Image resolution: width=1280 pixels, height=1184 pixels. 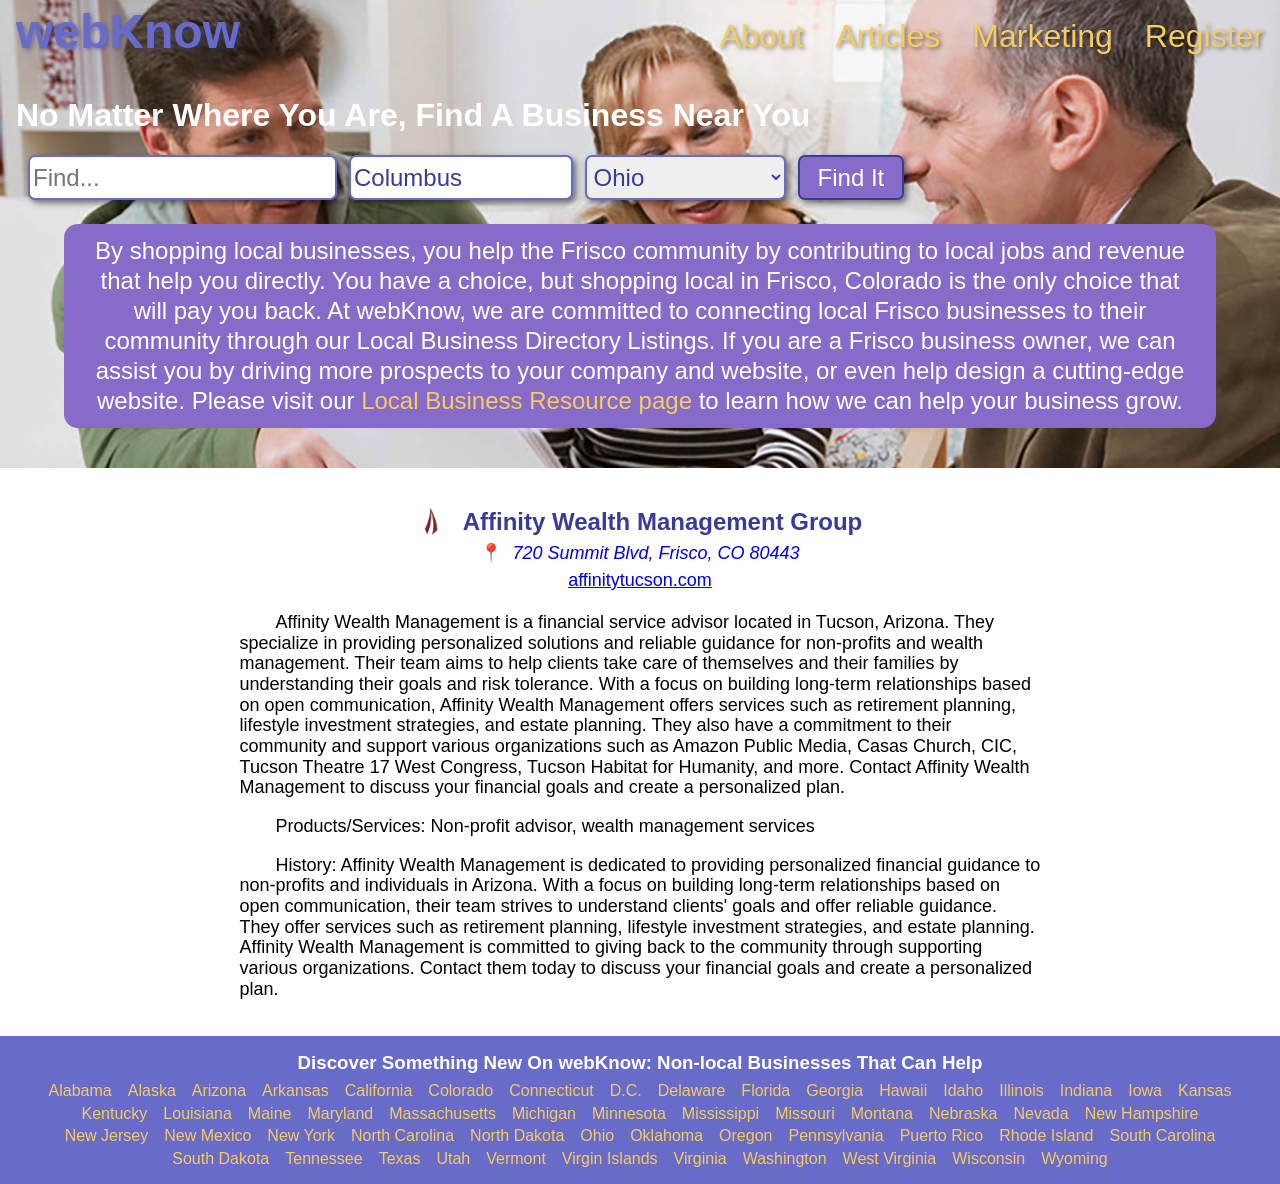 What do you see at coordinates (1074, 1158) in the screenshot?
I see `Wyoming` at bounding box center [1074, 1158].